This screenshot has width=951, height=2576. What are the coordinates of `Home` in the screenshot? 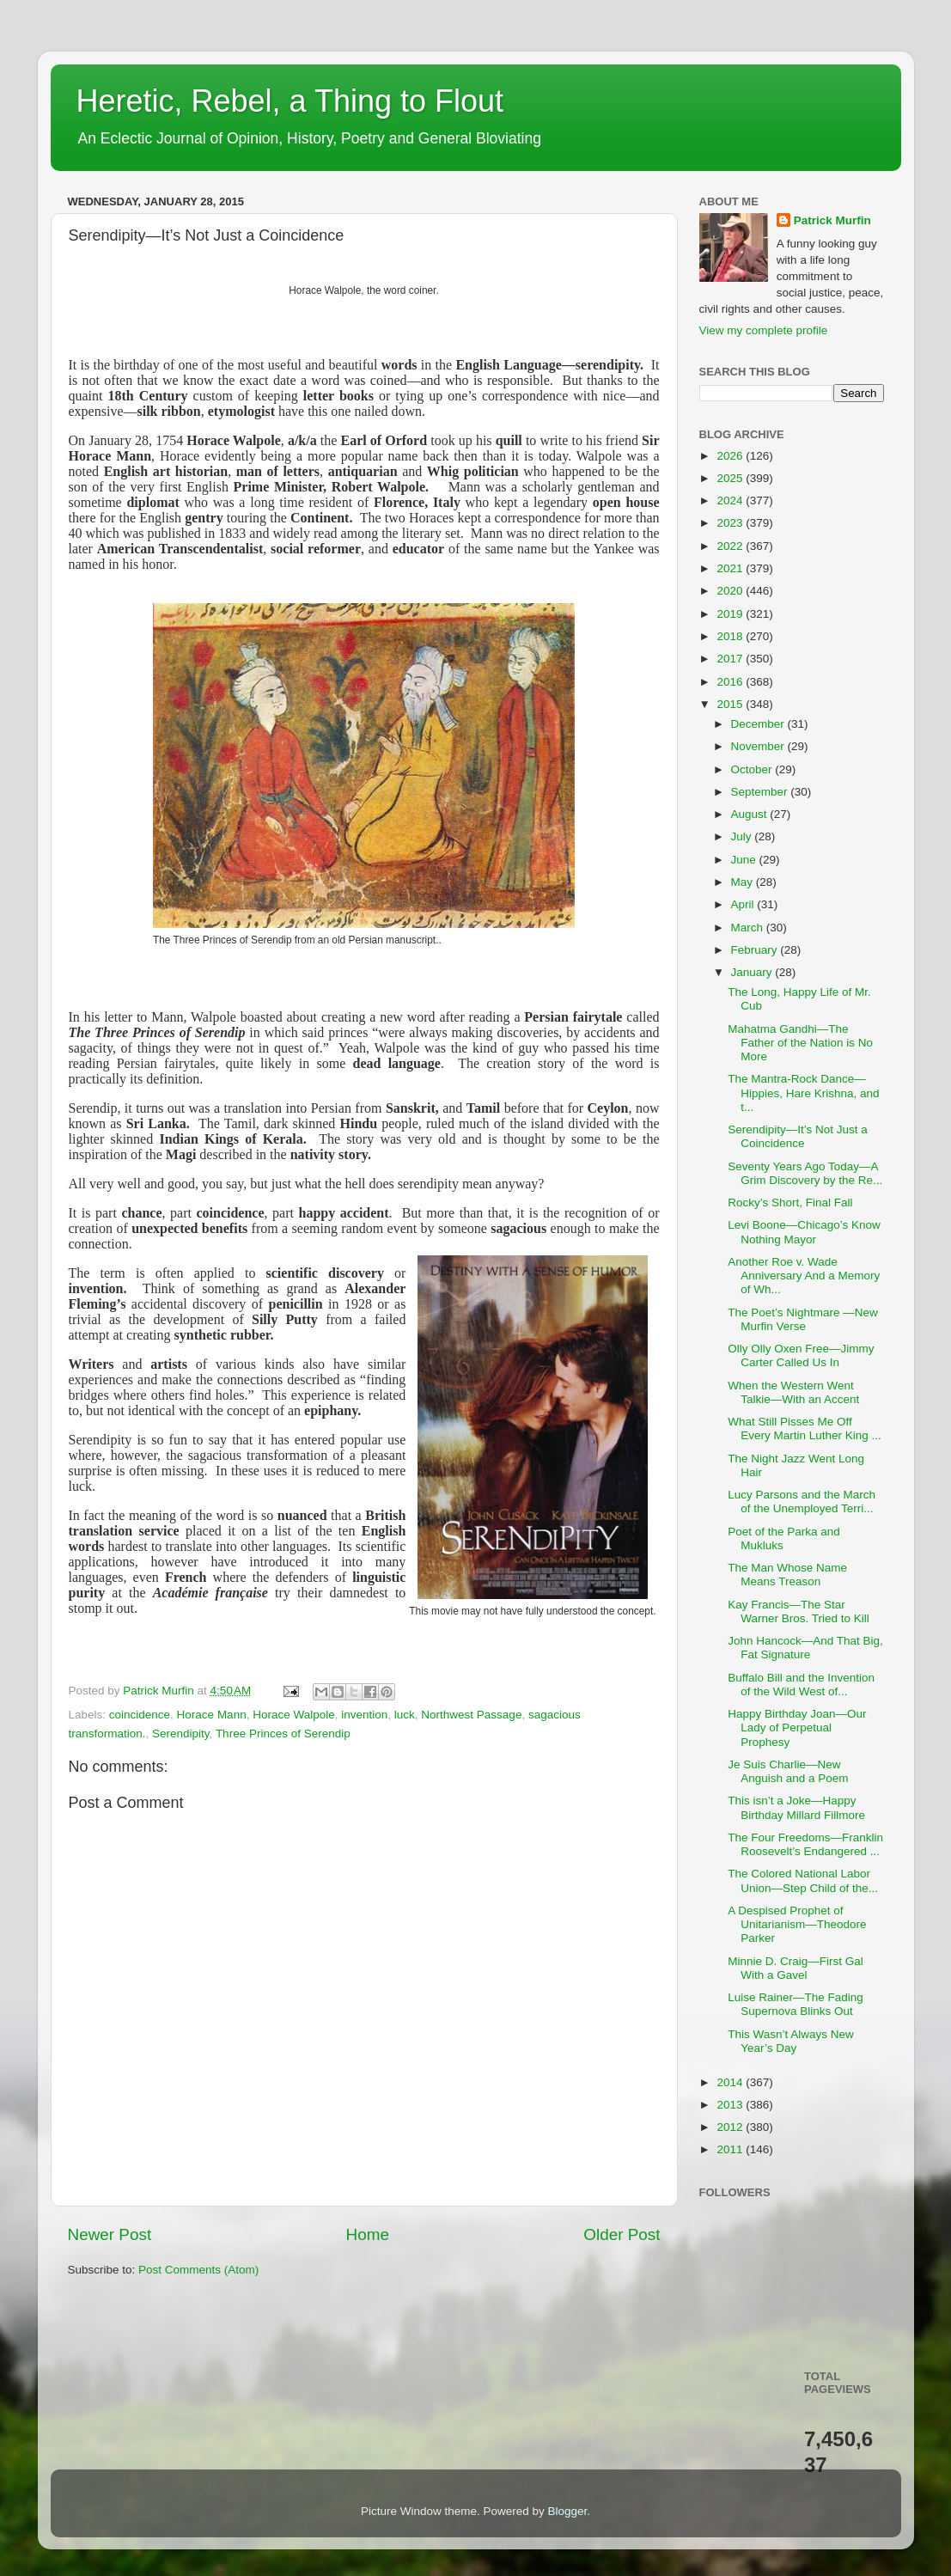 It's located at (367, 2234).